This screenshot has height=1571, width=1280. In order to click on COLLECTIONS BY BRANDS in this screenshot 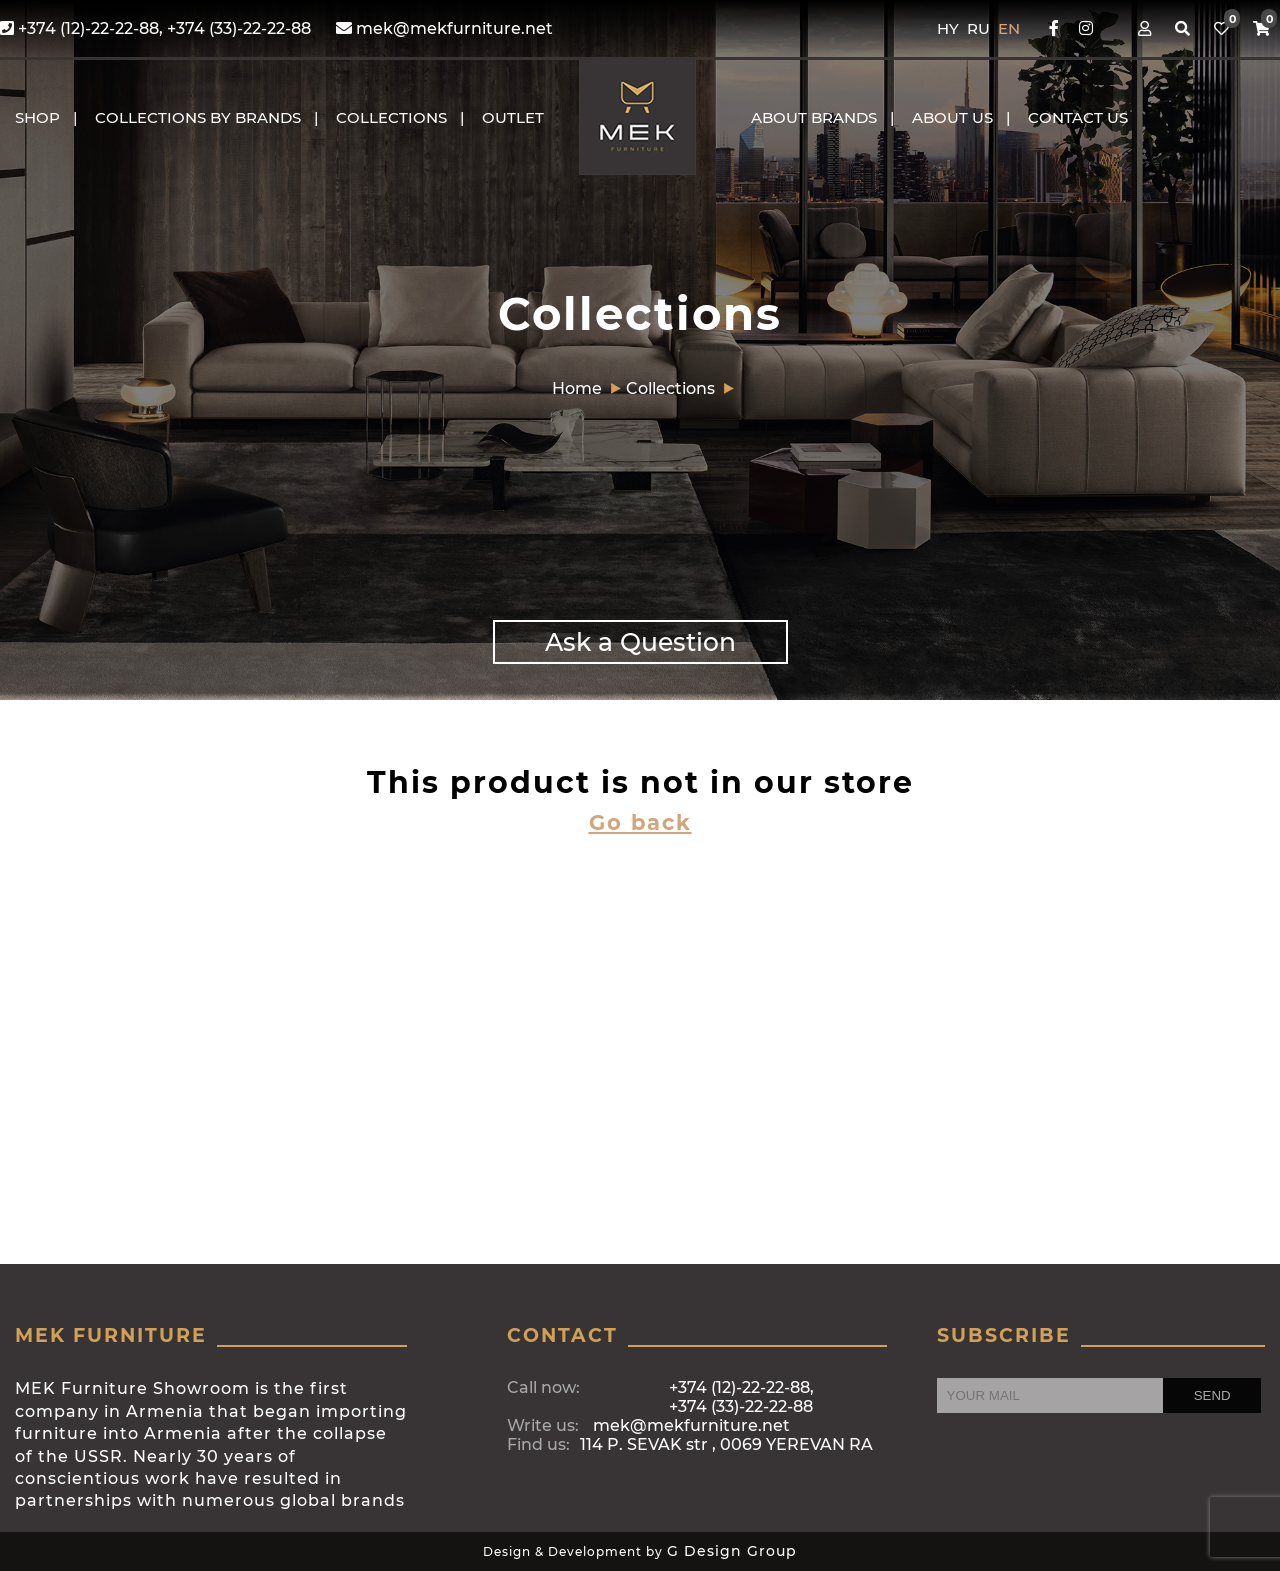, I will do `click(198, 117)`.